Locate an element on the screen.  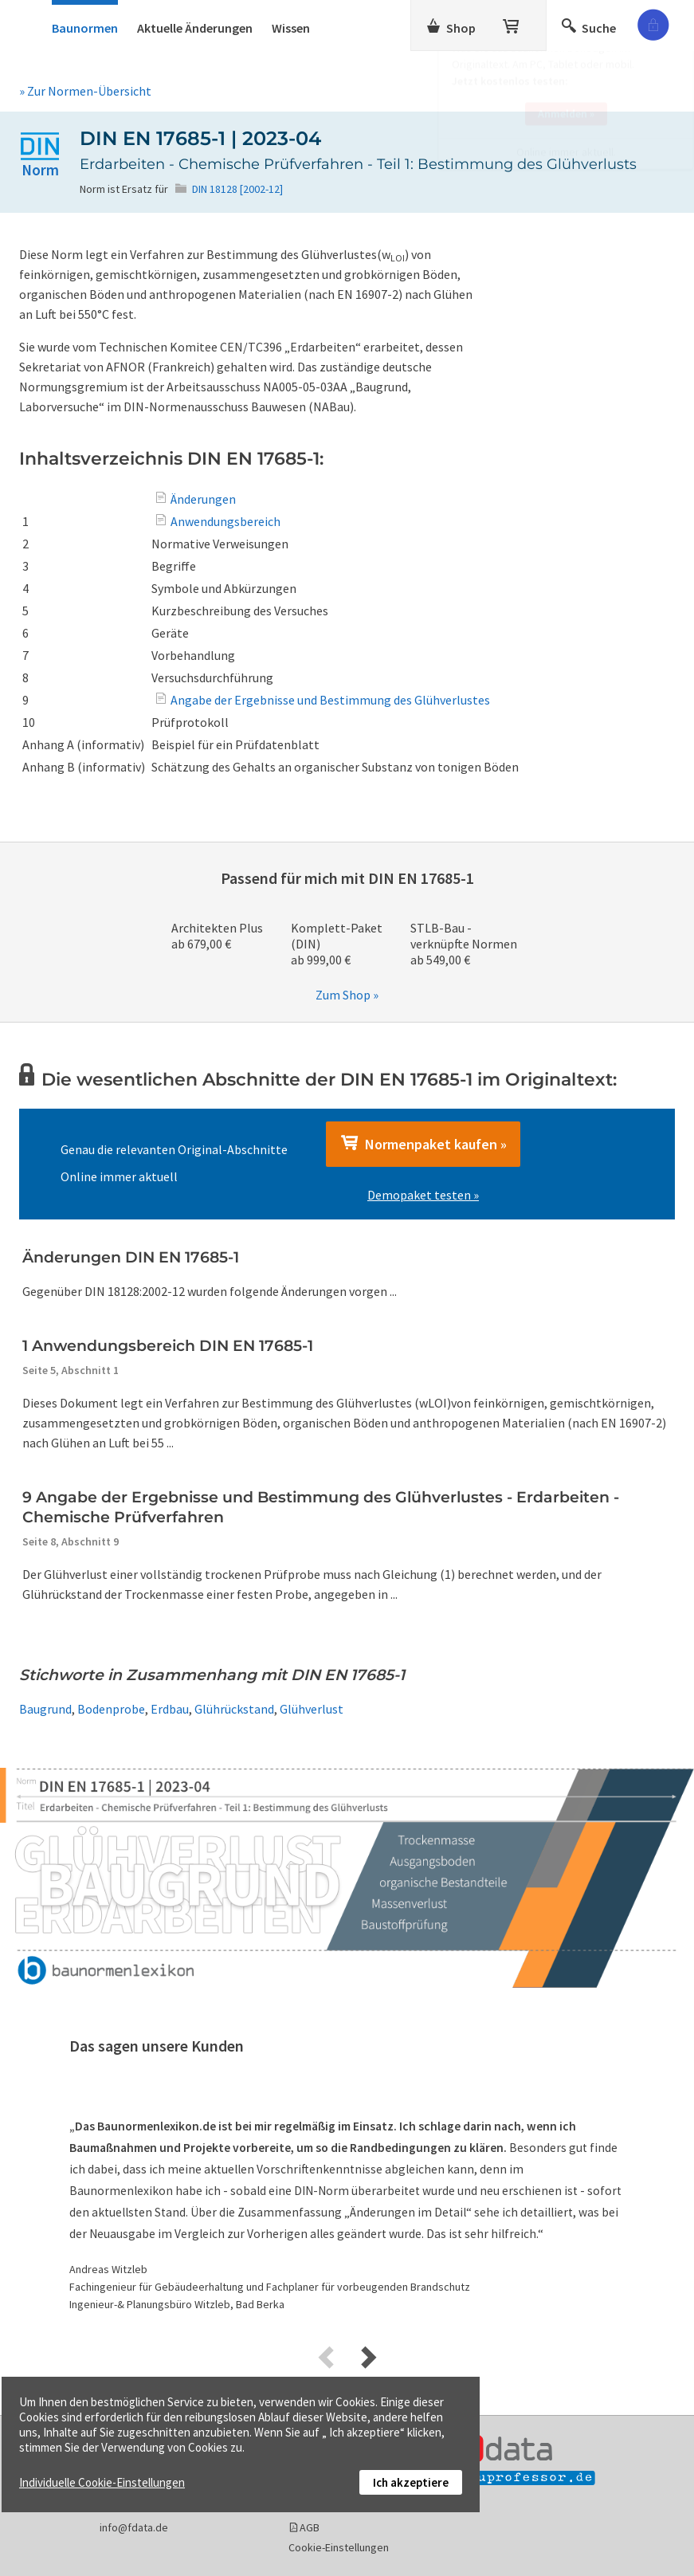
Ich akzeptiere is located at coordinates (411, 2482).